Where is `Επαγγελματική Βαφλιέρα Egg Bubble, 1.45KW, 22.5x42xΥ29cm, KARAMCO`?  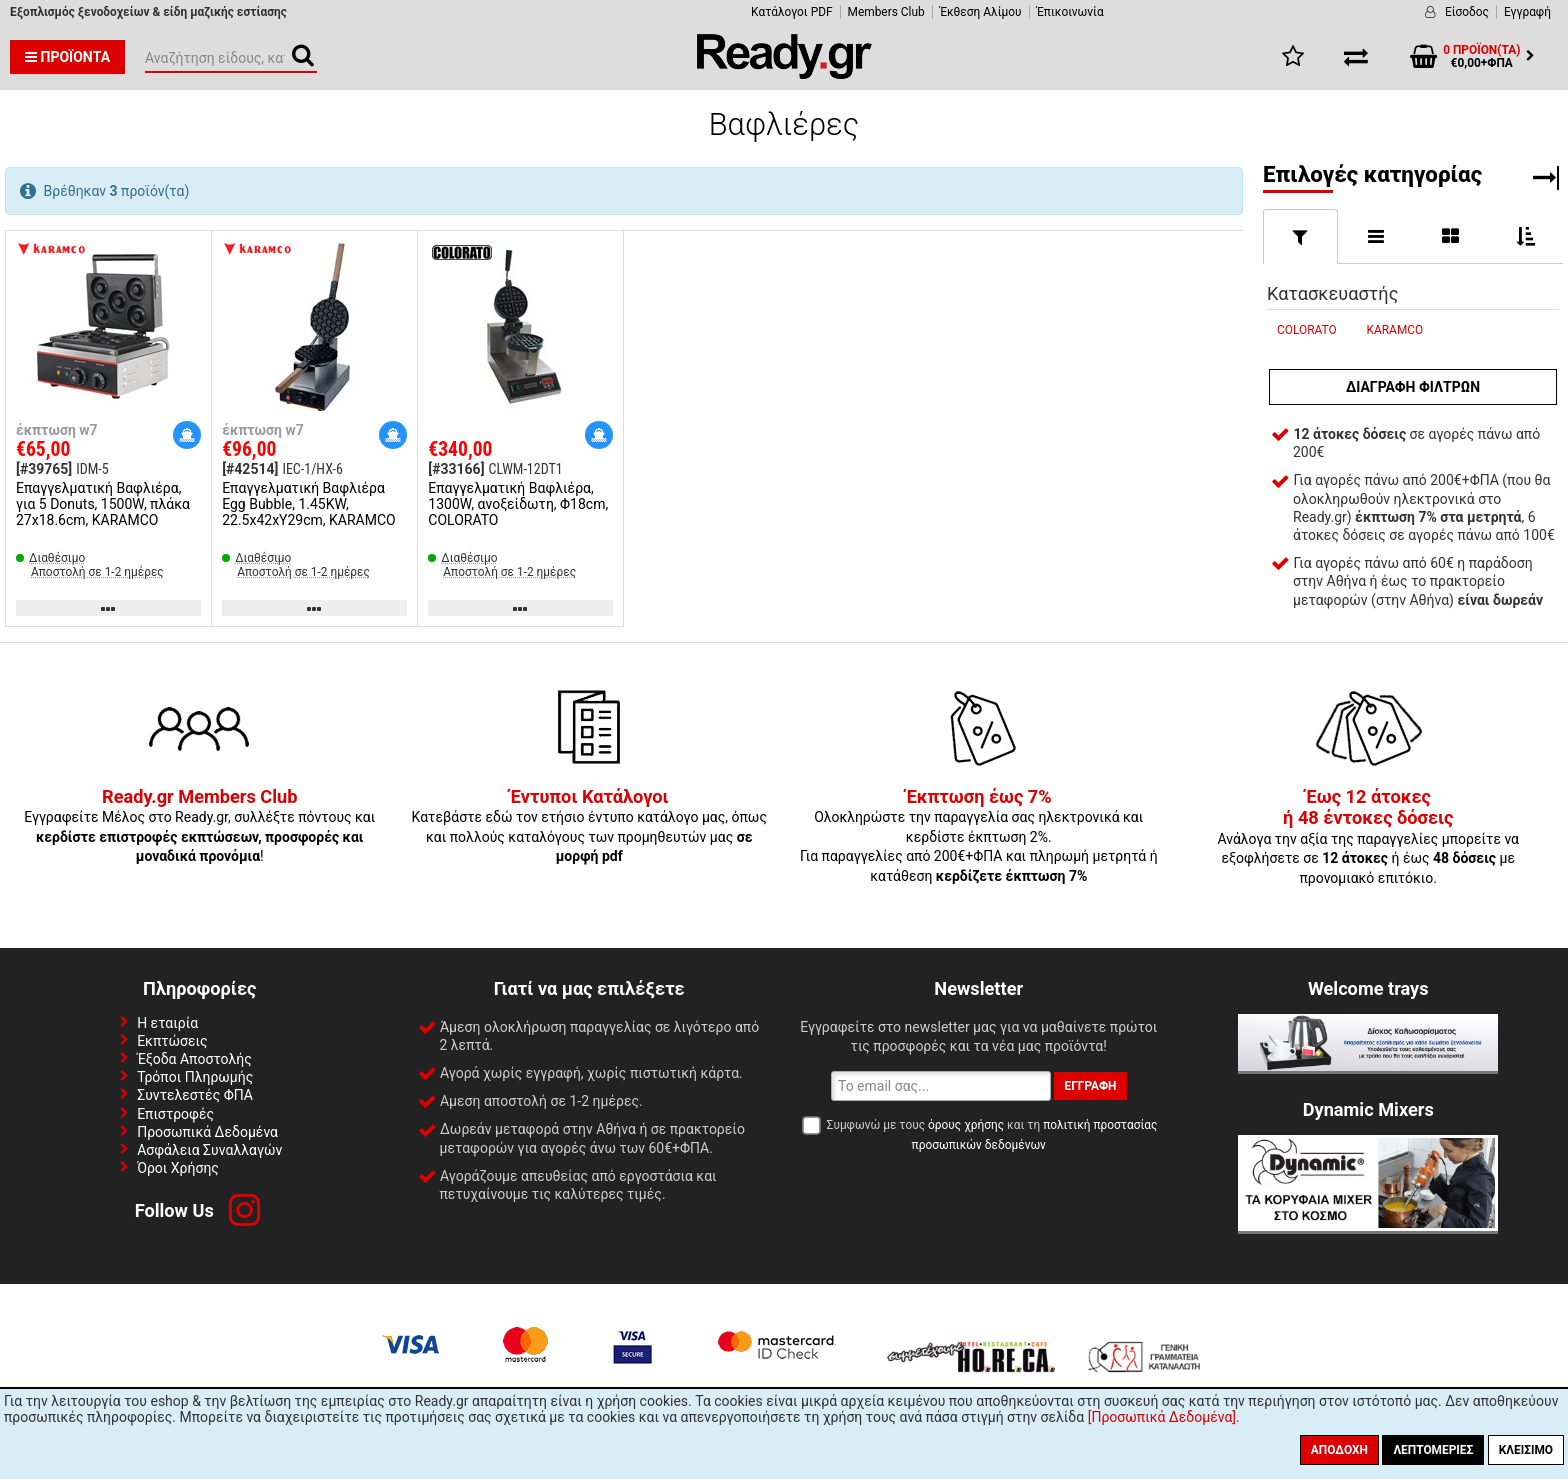
Επαγγελματική Βαφλιέρα Egg Bubble, 1.45KW, 22.5x42xΥ29cm, KARAMCO is located at coordinates (309, 504).